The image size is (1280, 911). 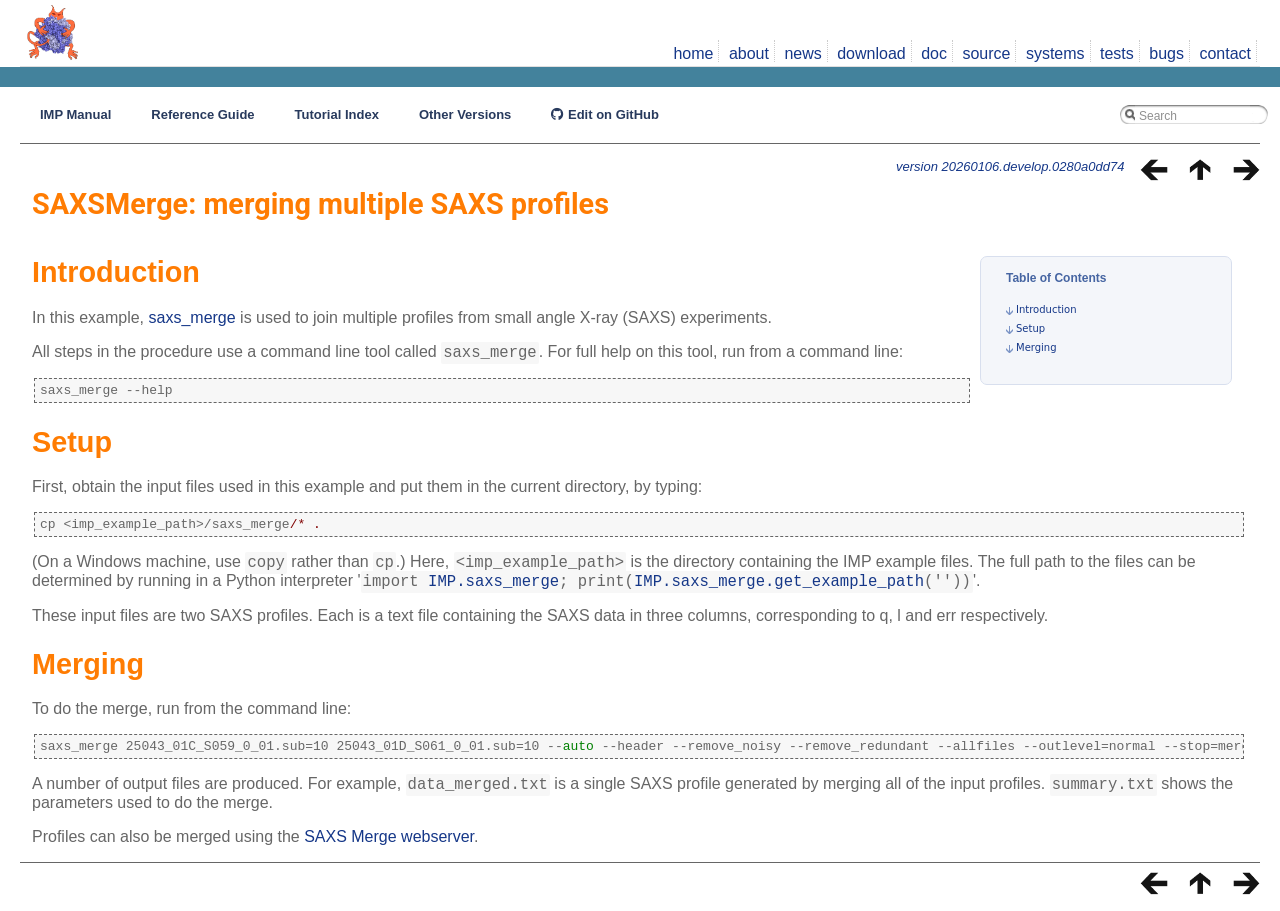 I want to click on bugs, so click(x=1166, y=53).